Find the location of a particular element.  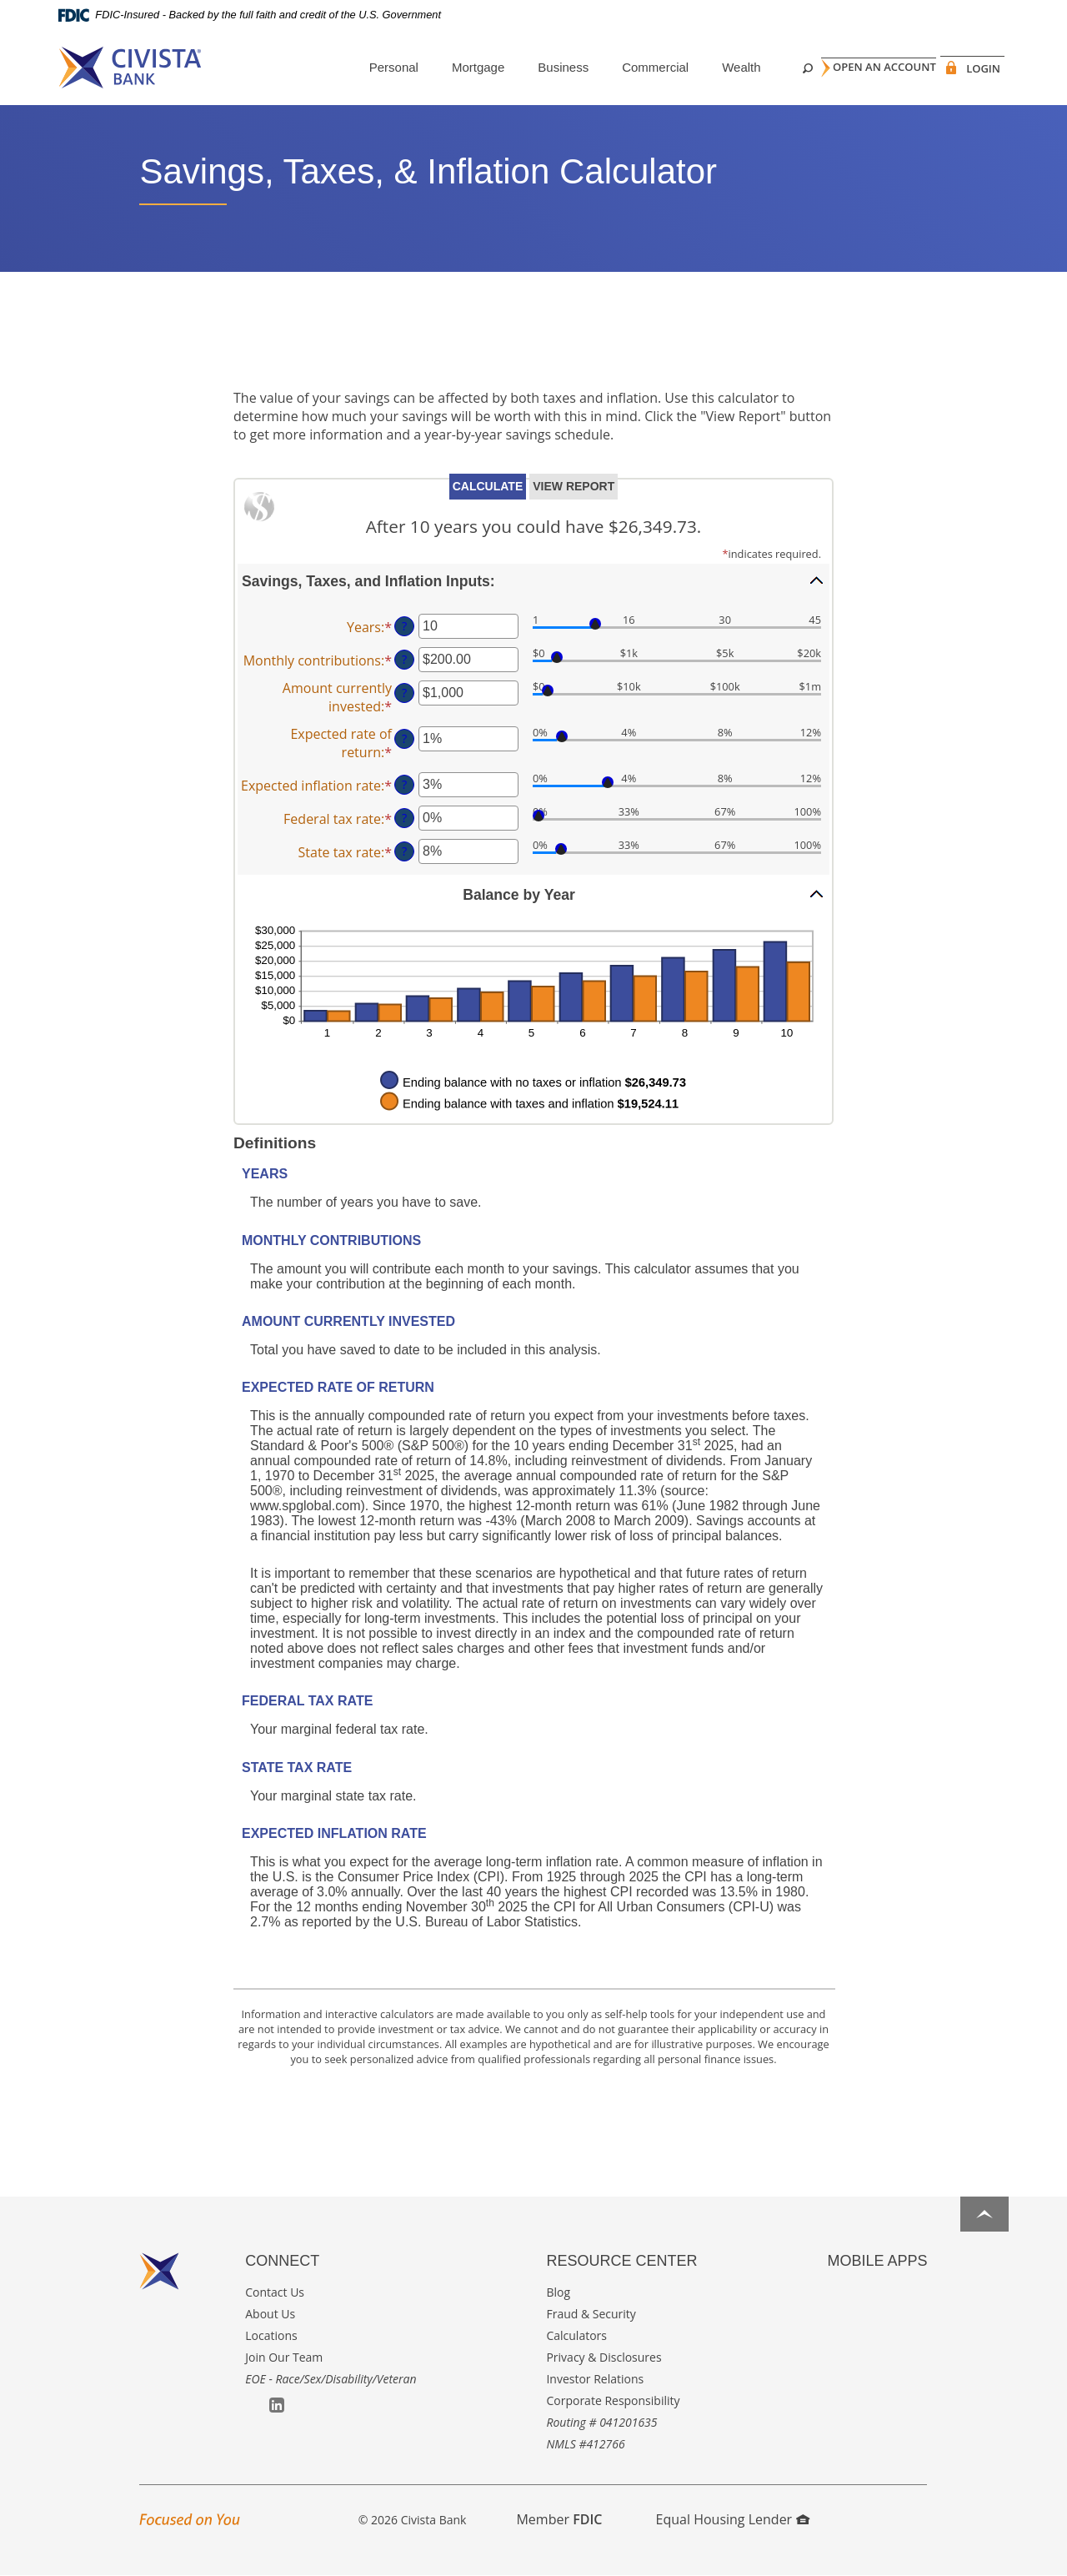

LinkedIn is located at coordinates (276, 2405).